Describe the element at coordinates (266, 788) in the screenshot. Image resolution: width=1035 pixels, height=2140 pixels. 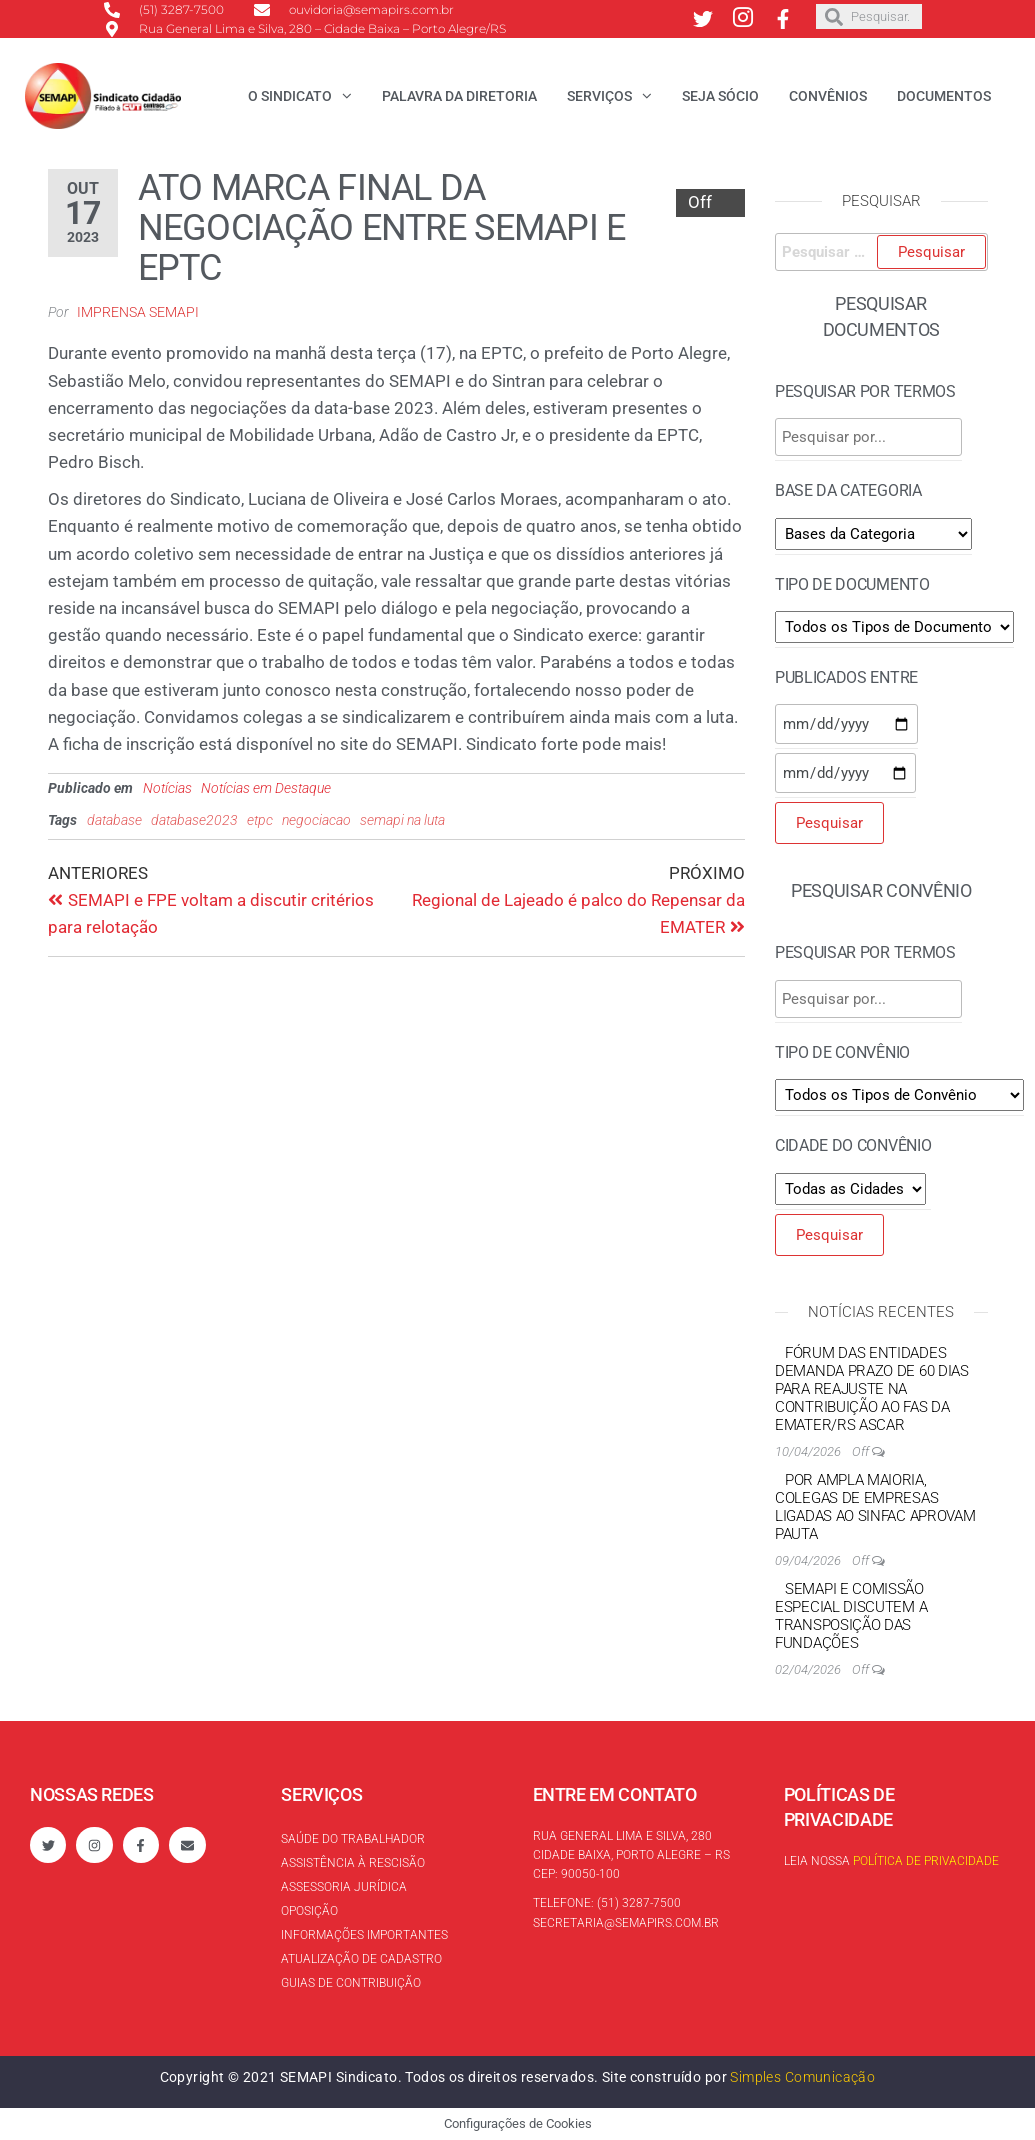
I see `Notícias em Destaque` at that location.